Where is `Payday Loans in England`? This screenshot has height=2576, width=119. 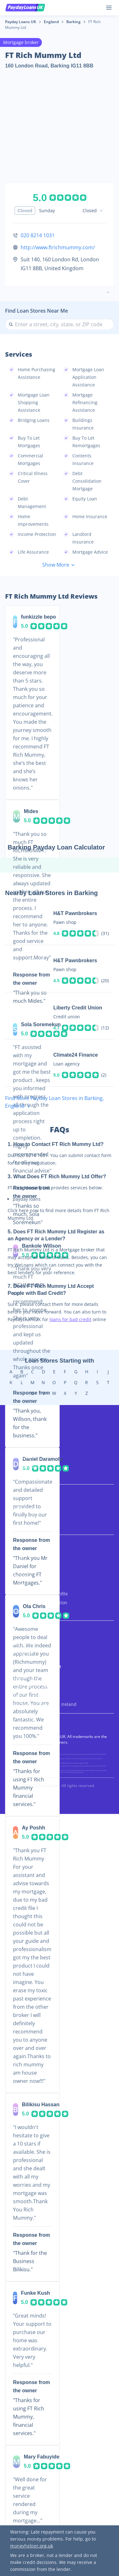 Payday Loans in England is located at coordinates (31, 1678).